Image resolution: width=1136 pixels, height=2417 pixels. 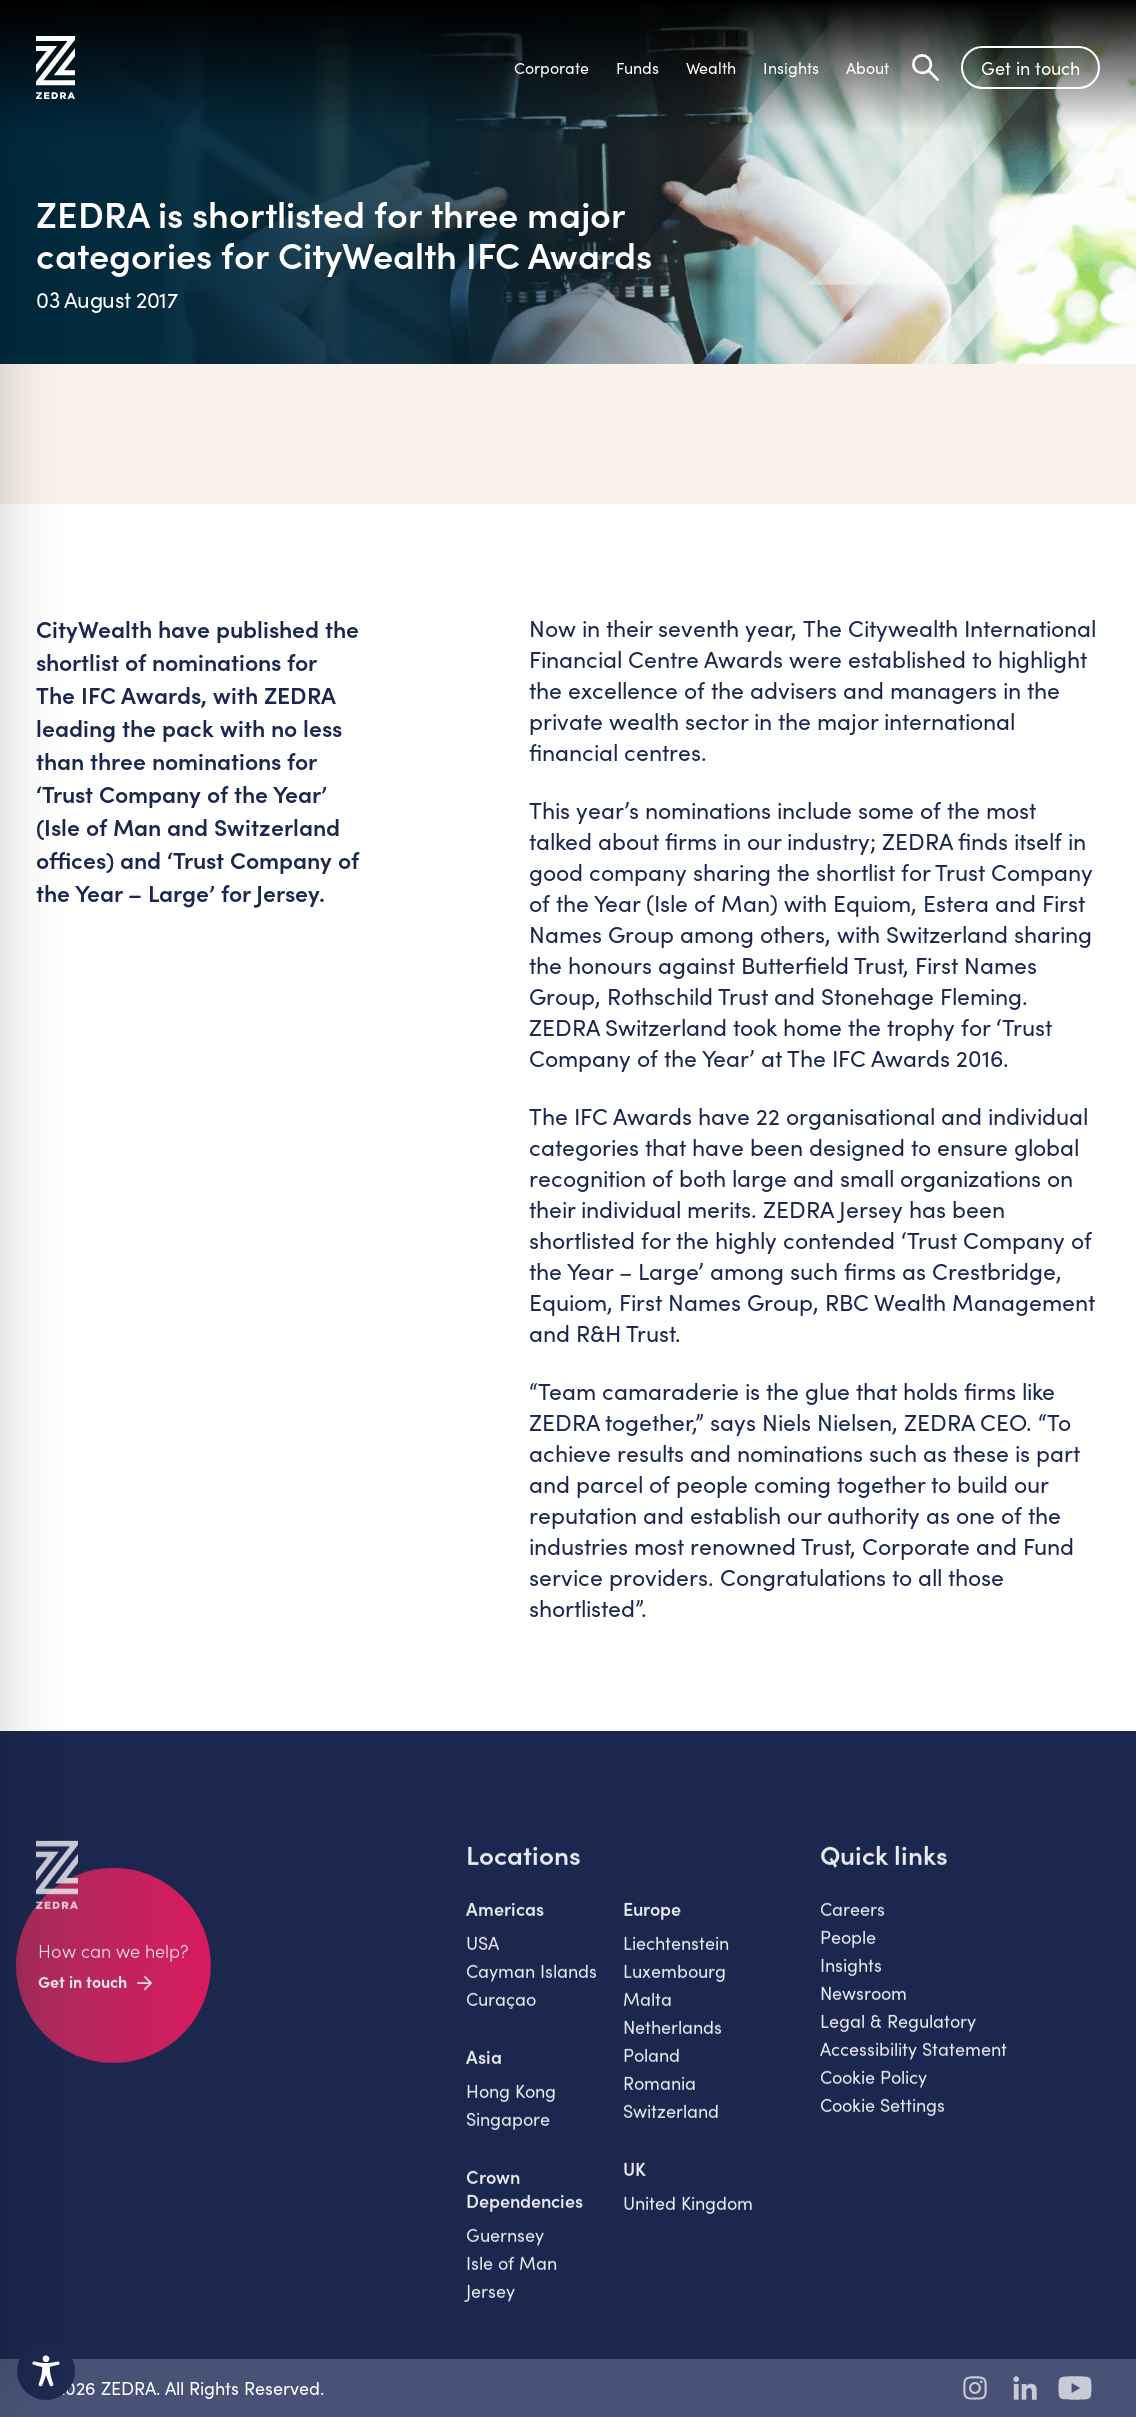 I want to click on Careers, so click(x=852, y=1921).